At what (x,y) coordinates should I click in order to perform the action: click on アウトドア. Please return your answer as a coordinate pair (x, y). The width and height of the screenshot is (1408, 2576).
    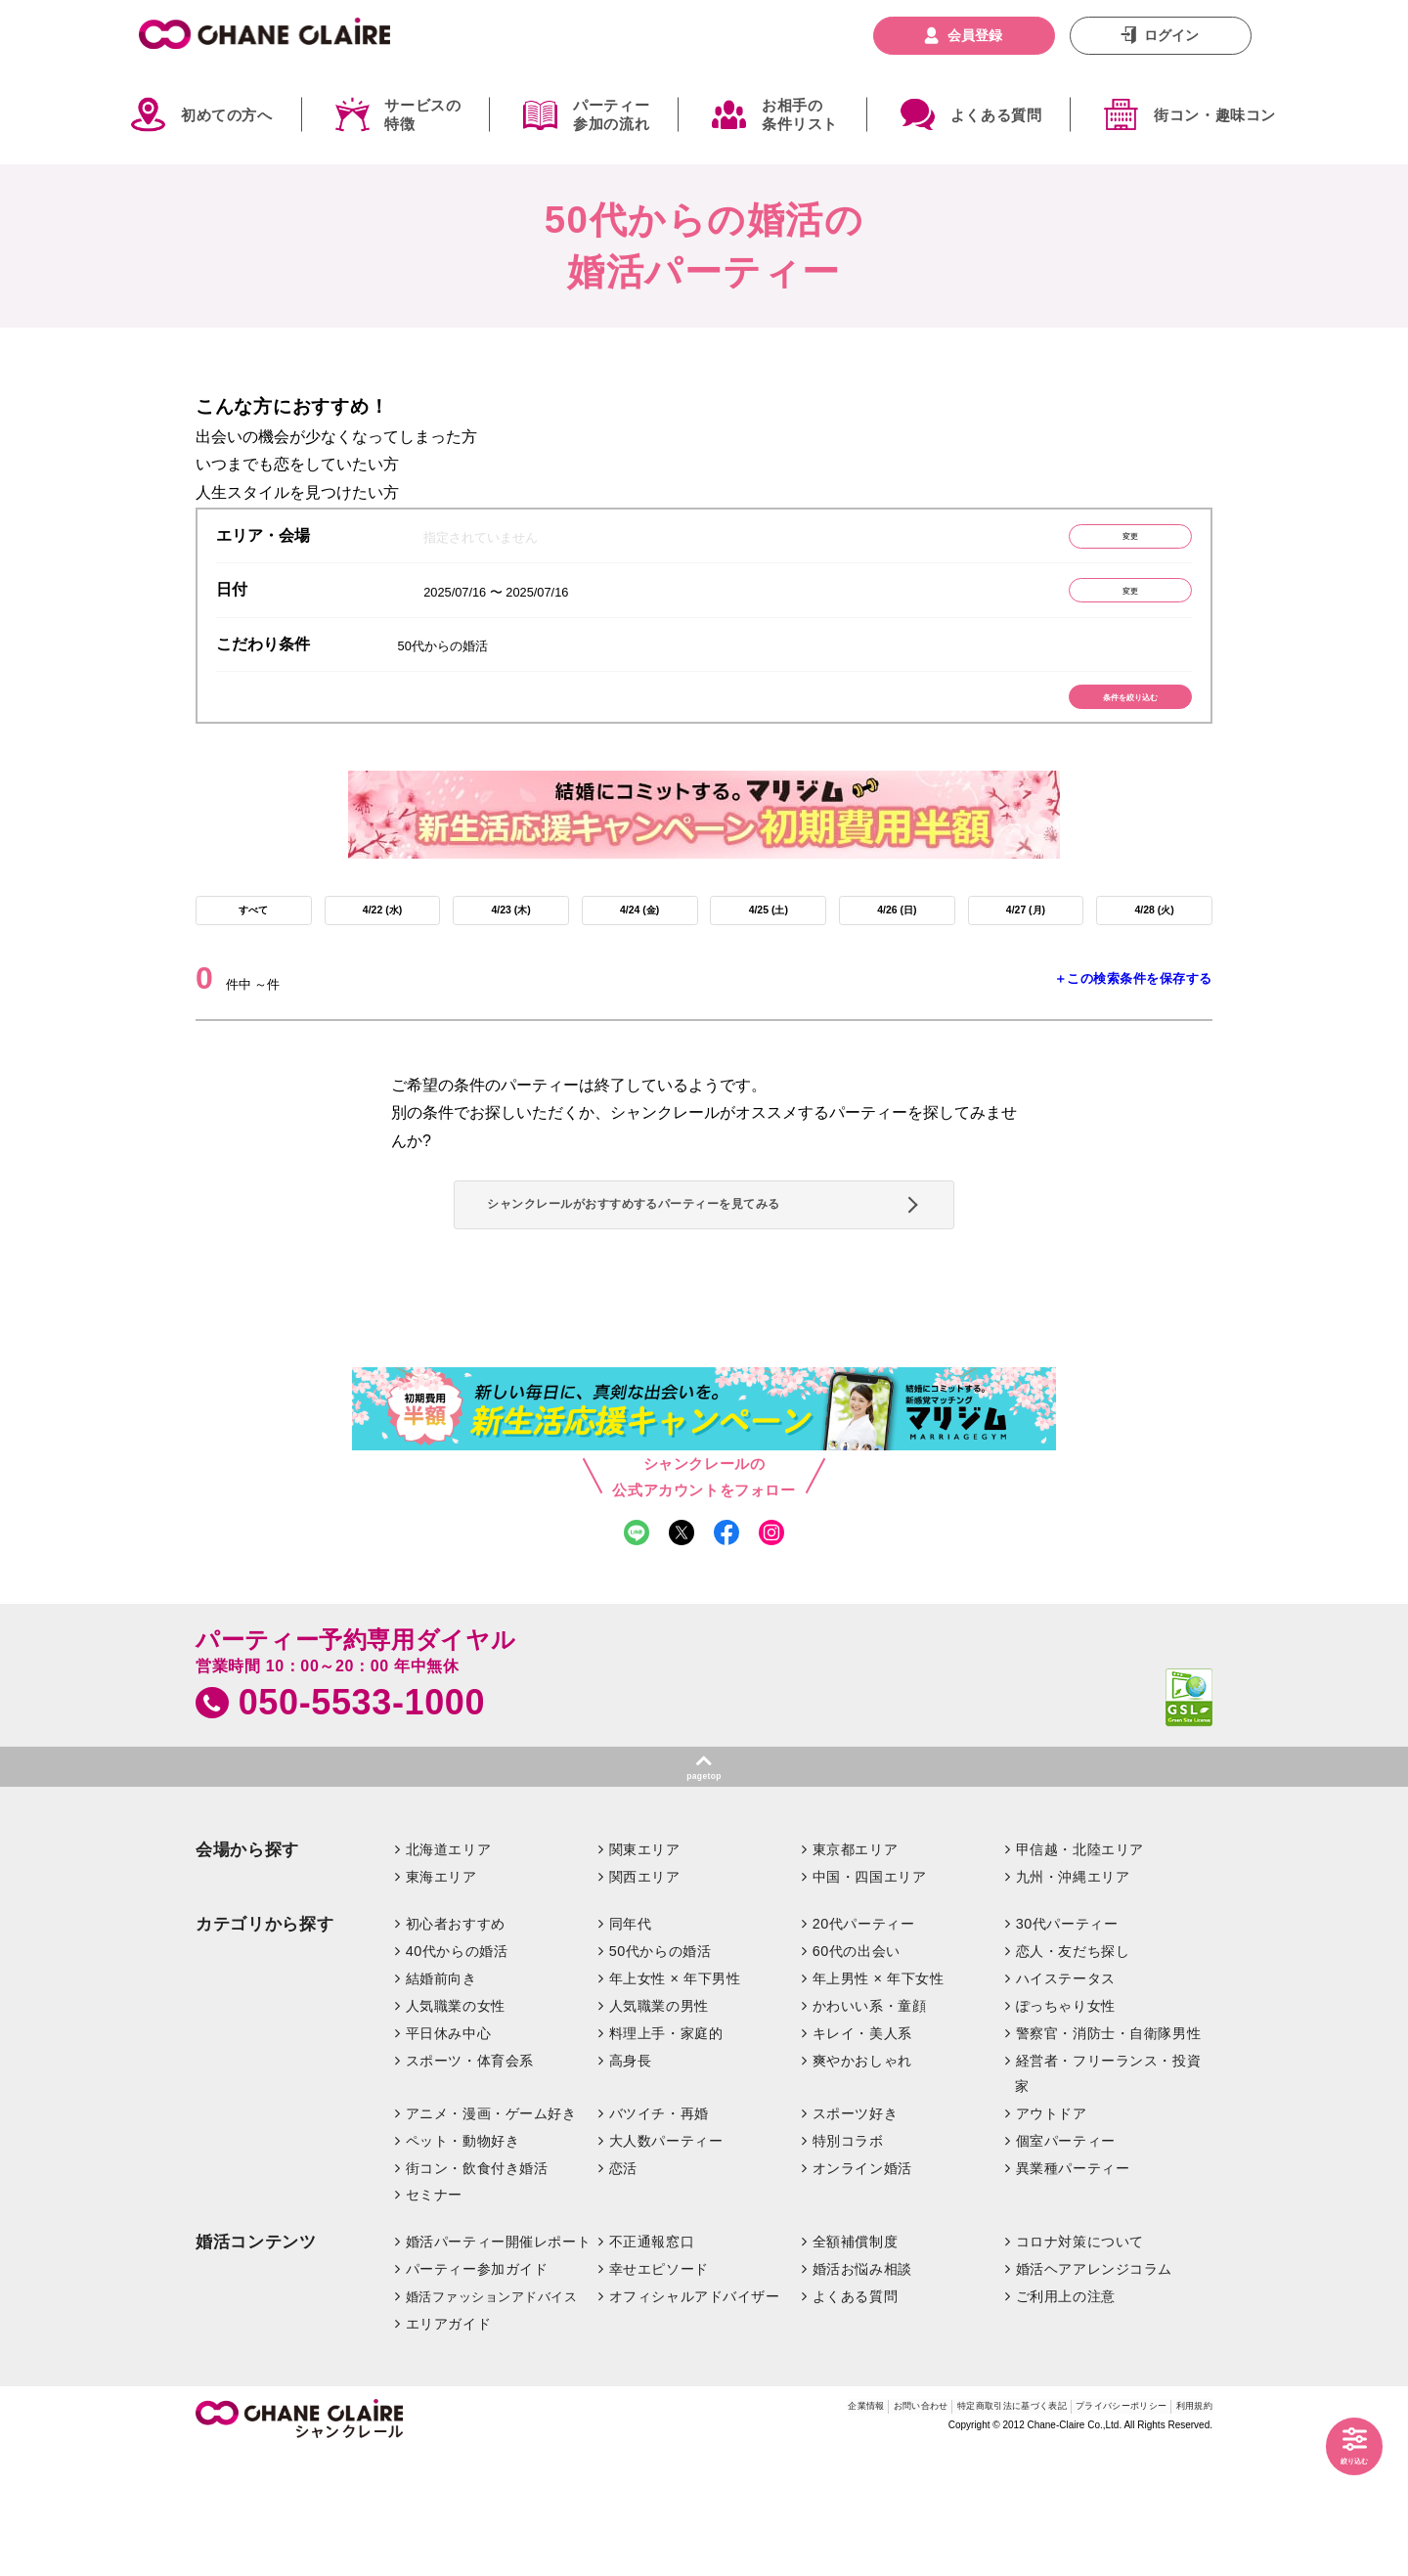
    Looking at the image, I should click on (1051, 2234).